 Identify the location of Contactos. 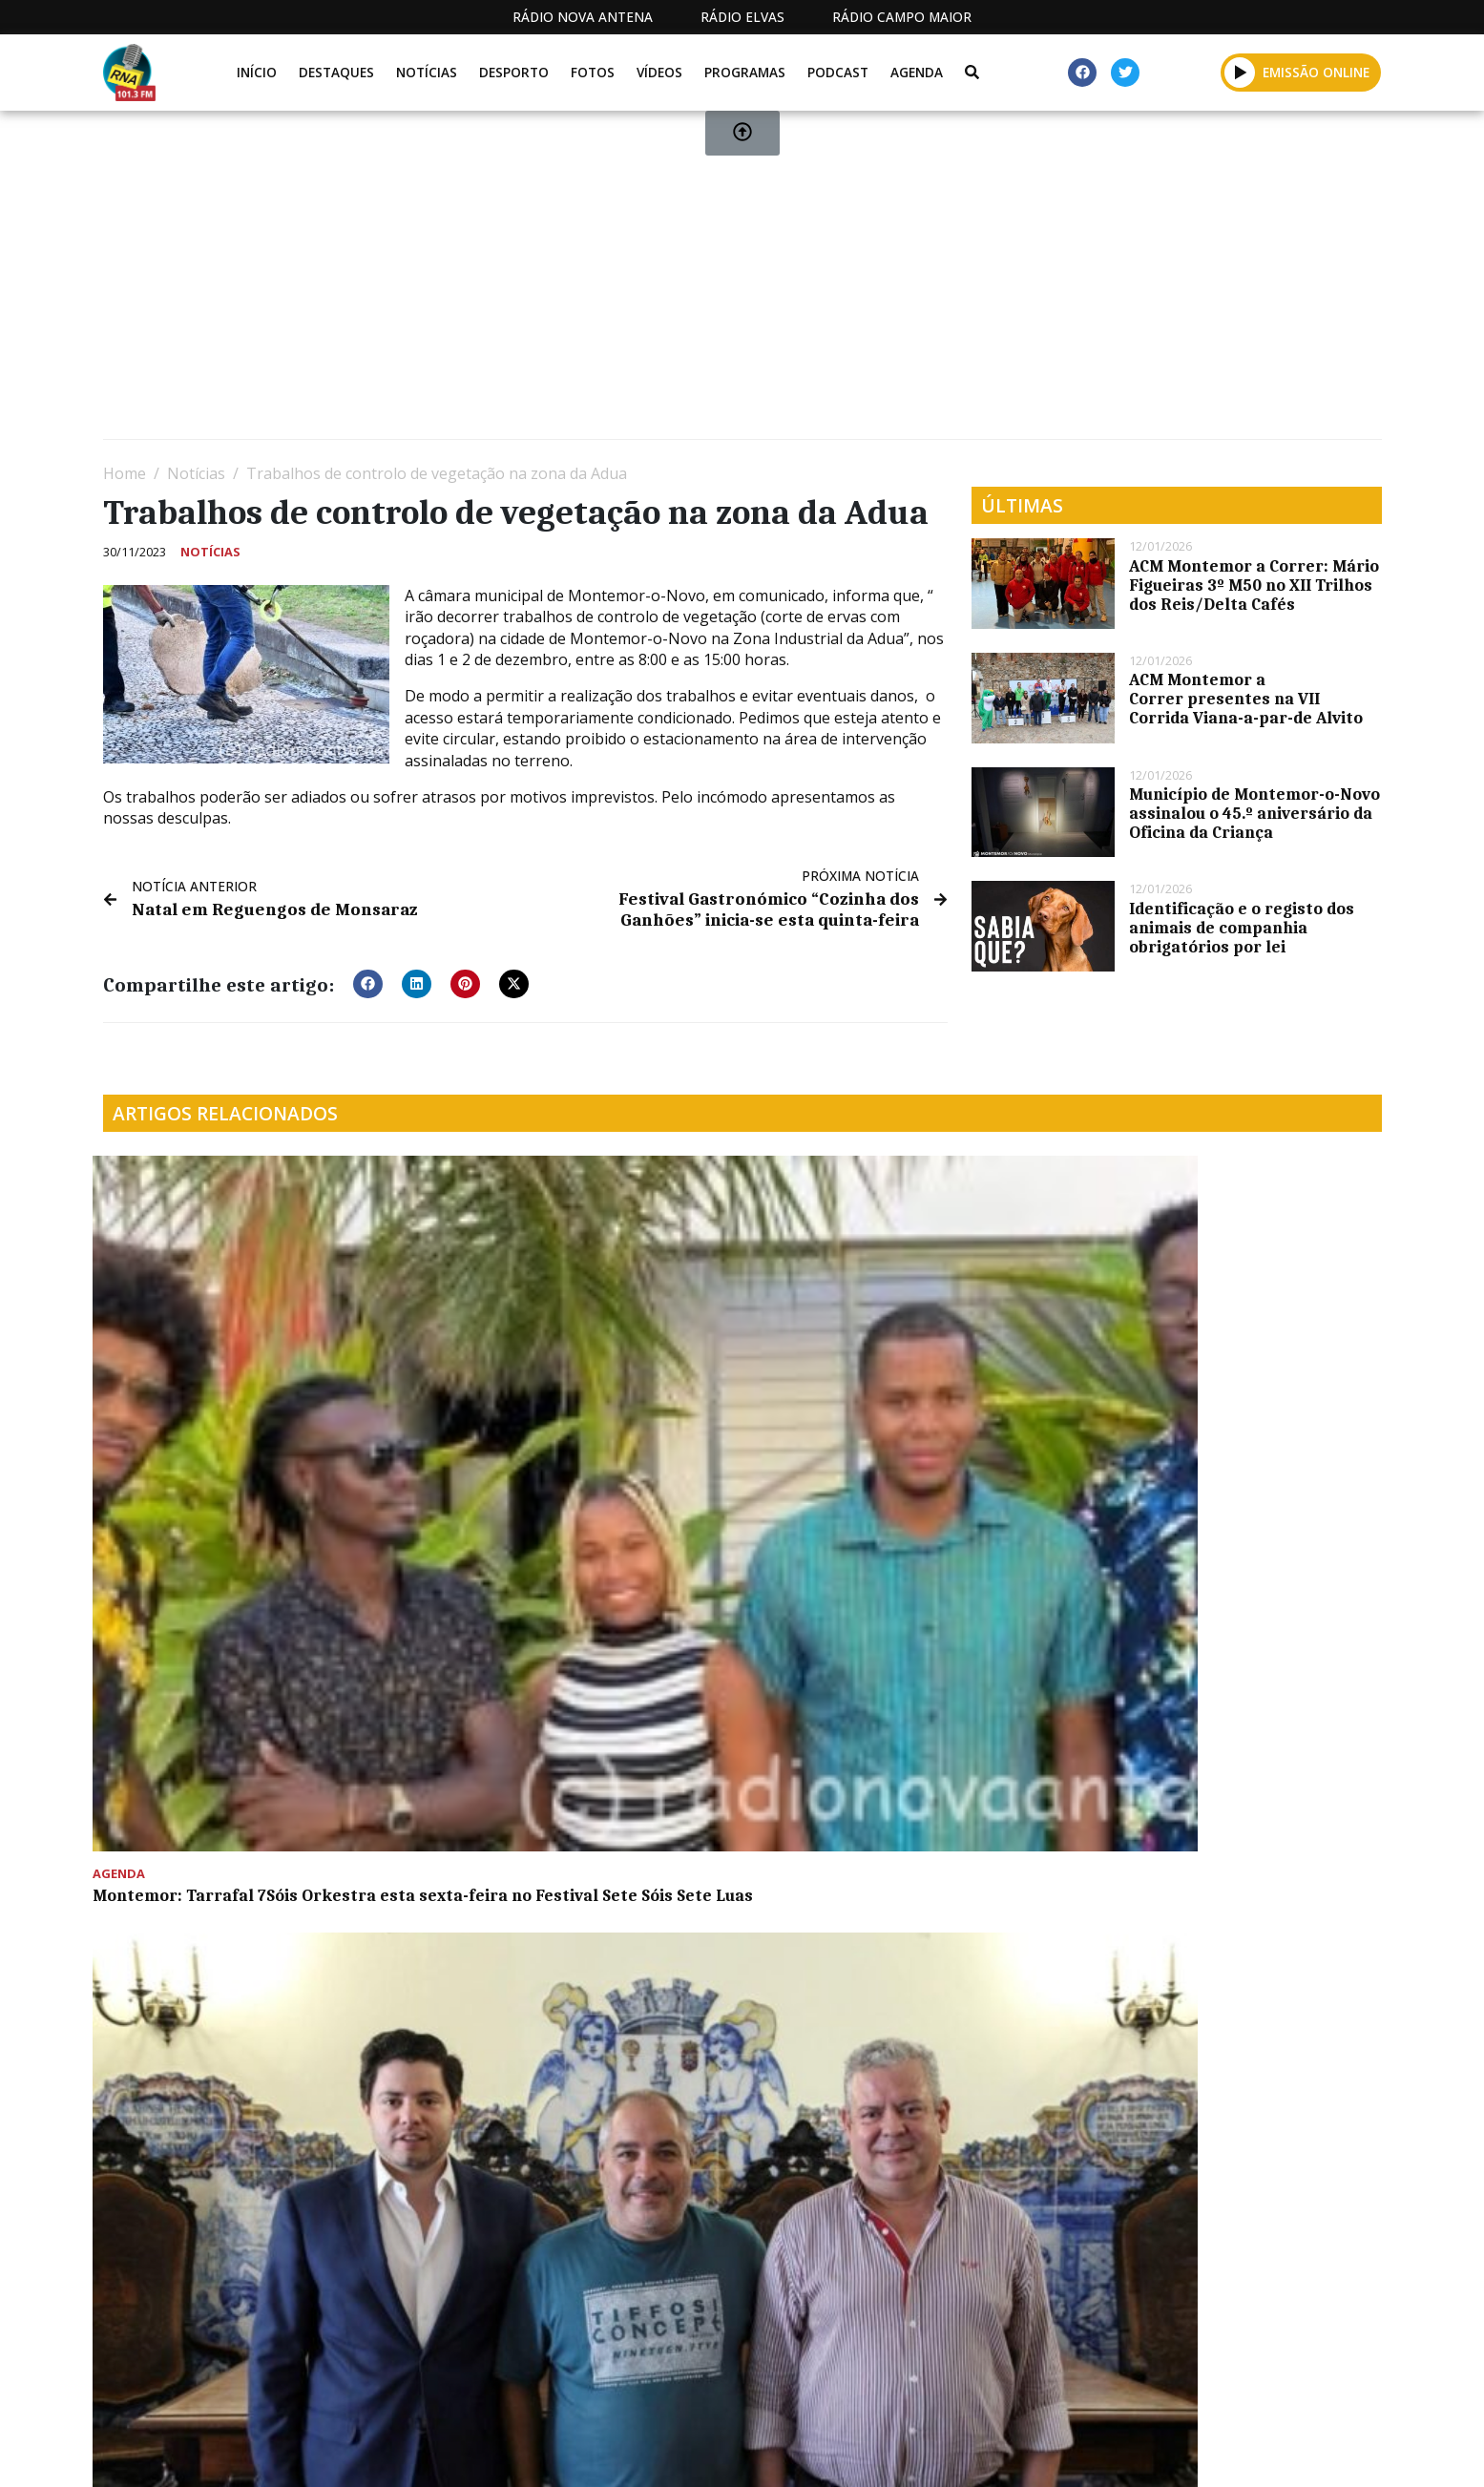
(1026, 2451).